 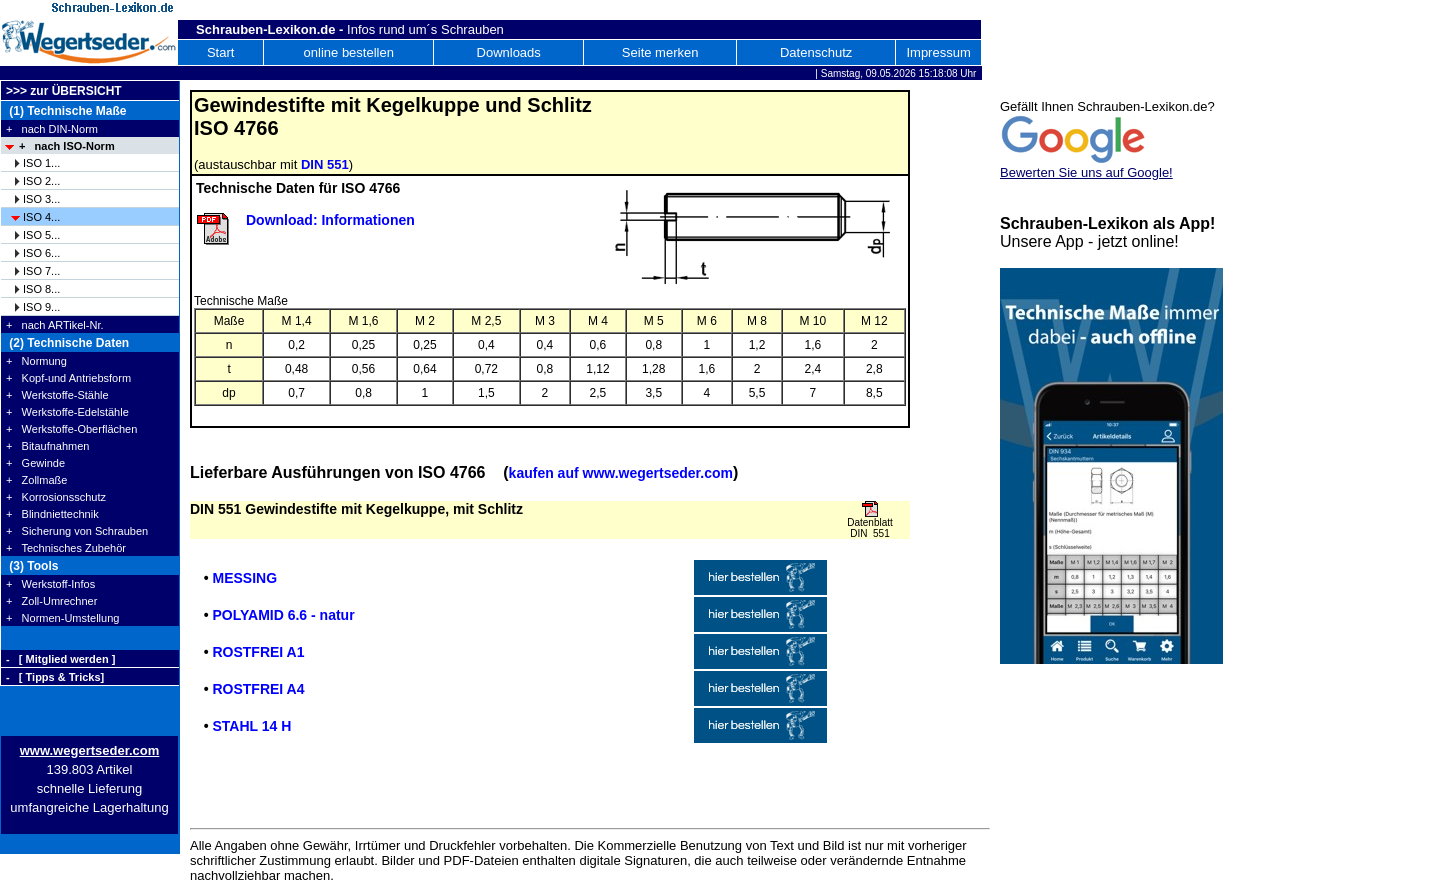 What do you see at coordinates (258, 652) in the screenshot?
I see `ROSTFREI A1` at bounding box center [258, 652].